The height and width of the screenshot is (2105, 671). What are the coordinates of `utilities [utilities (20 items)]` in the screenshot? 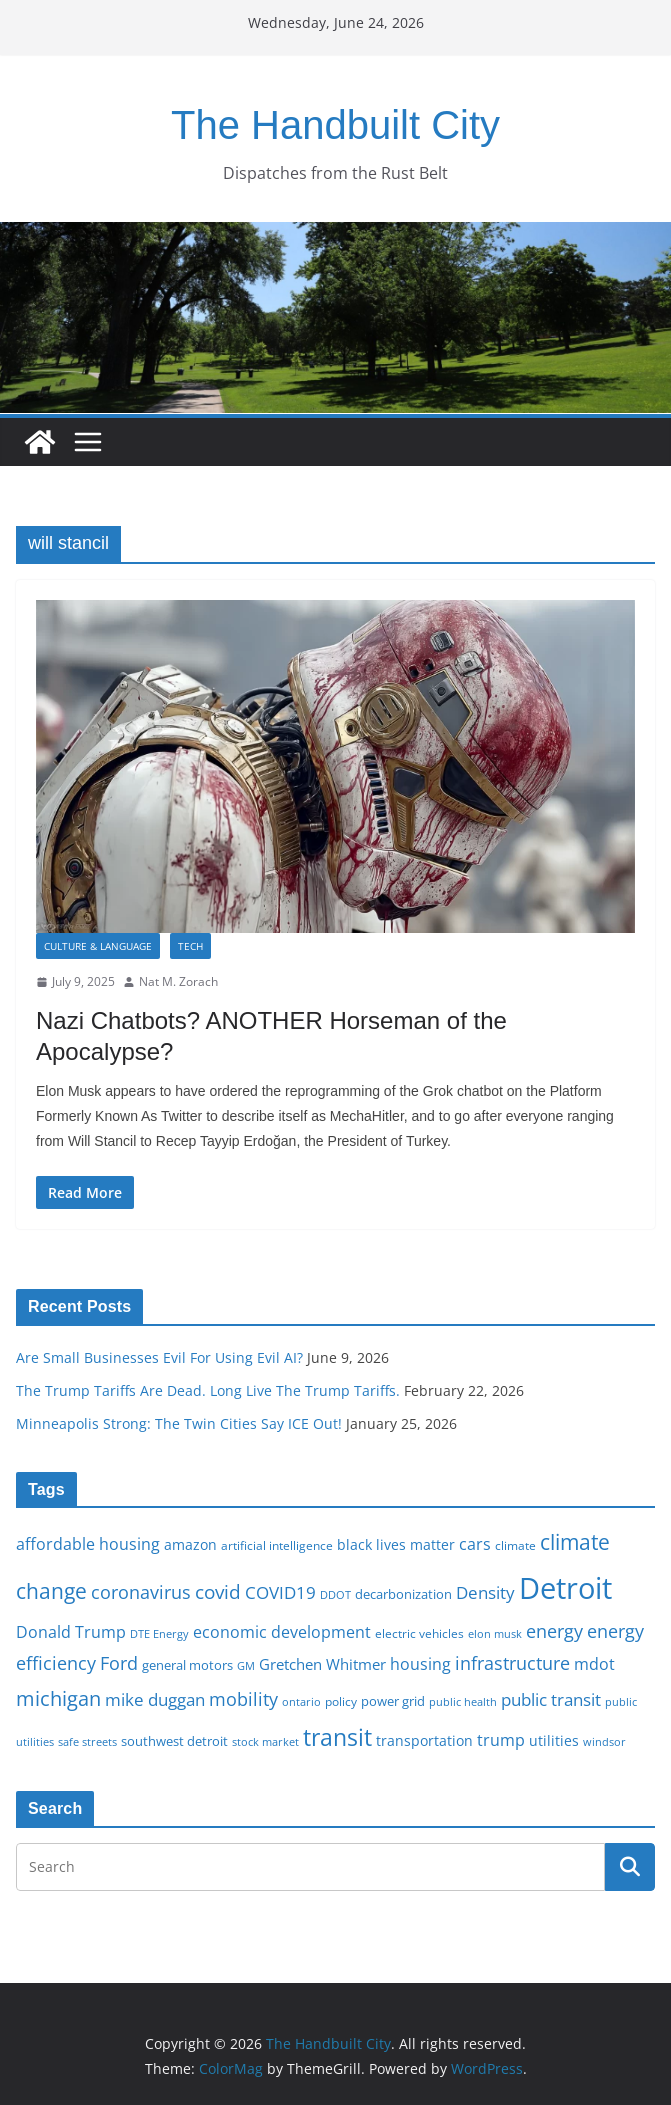 It's located at (554, 1740).